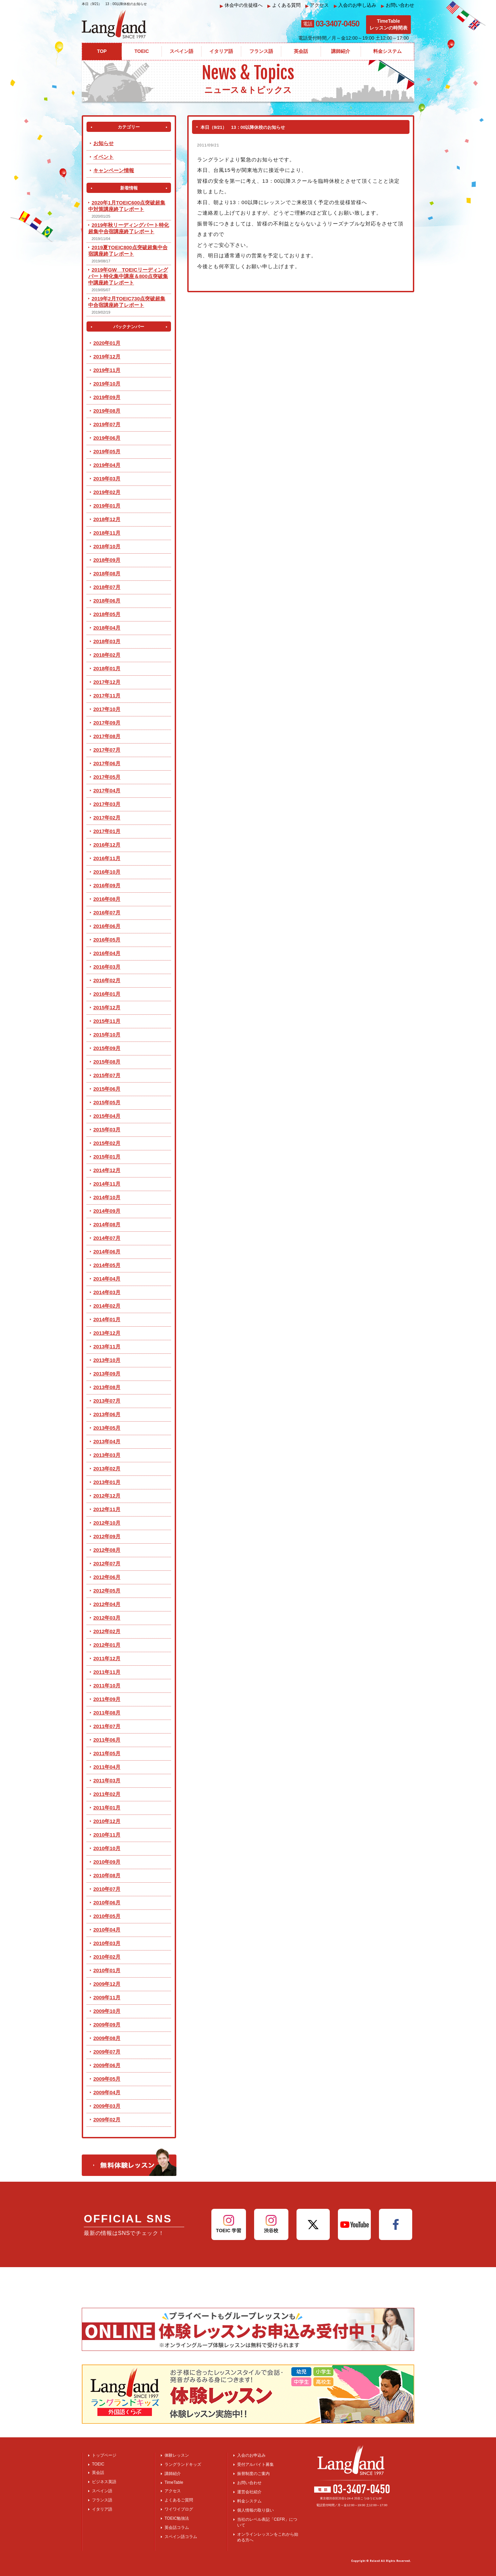  I want to click on 2015年10月, so click(106, 1034).